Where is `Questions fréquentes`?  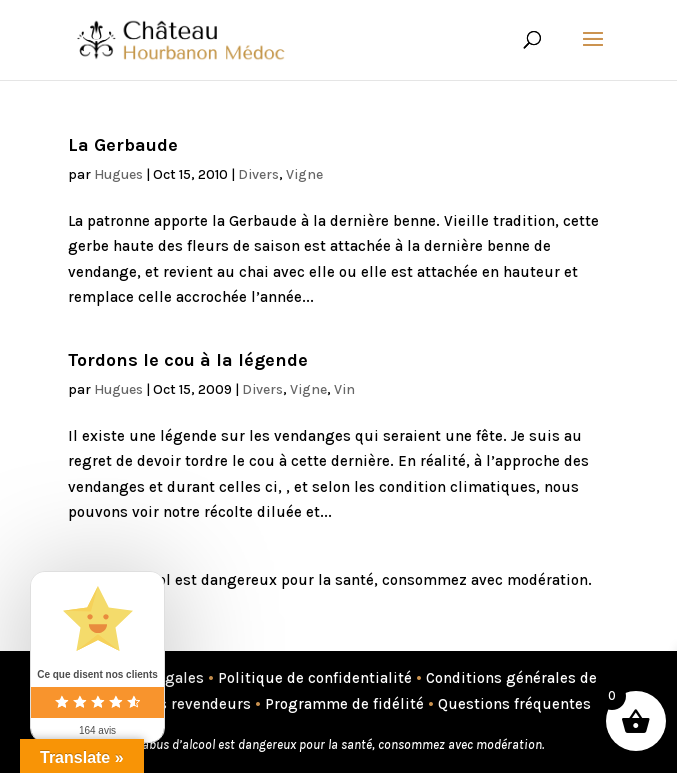
Questions fréquentes is located at coordinates (514, 704).